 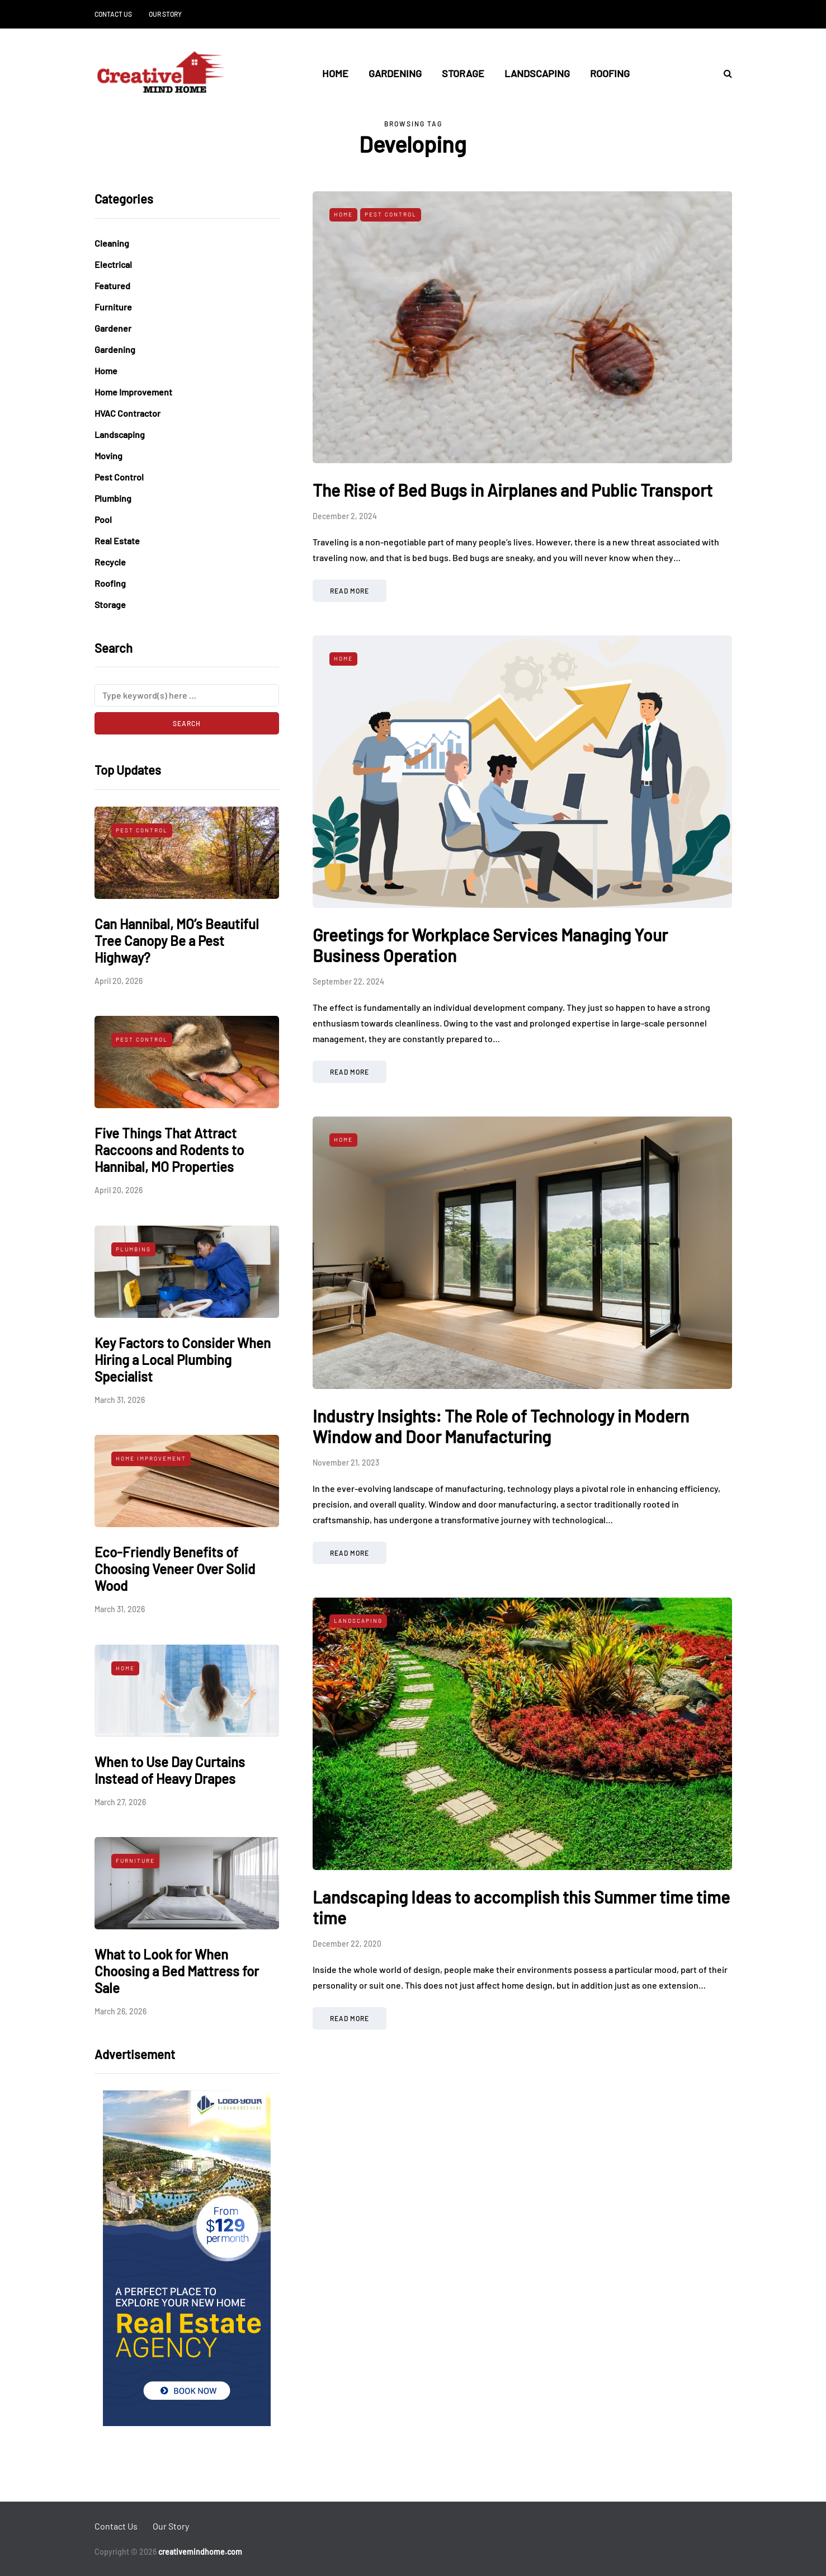 I want to click on [Search toggle], so click(x=723, y=73).